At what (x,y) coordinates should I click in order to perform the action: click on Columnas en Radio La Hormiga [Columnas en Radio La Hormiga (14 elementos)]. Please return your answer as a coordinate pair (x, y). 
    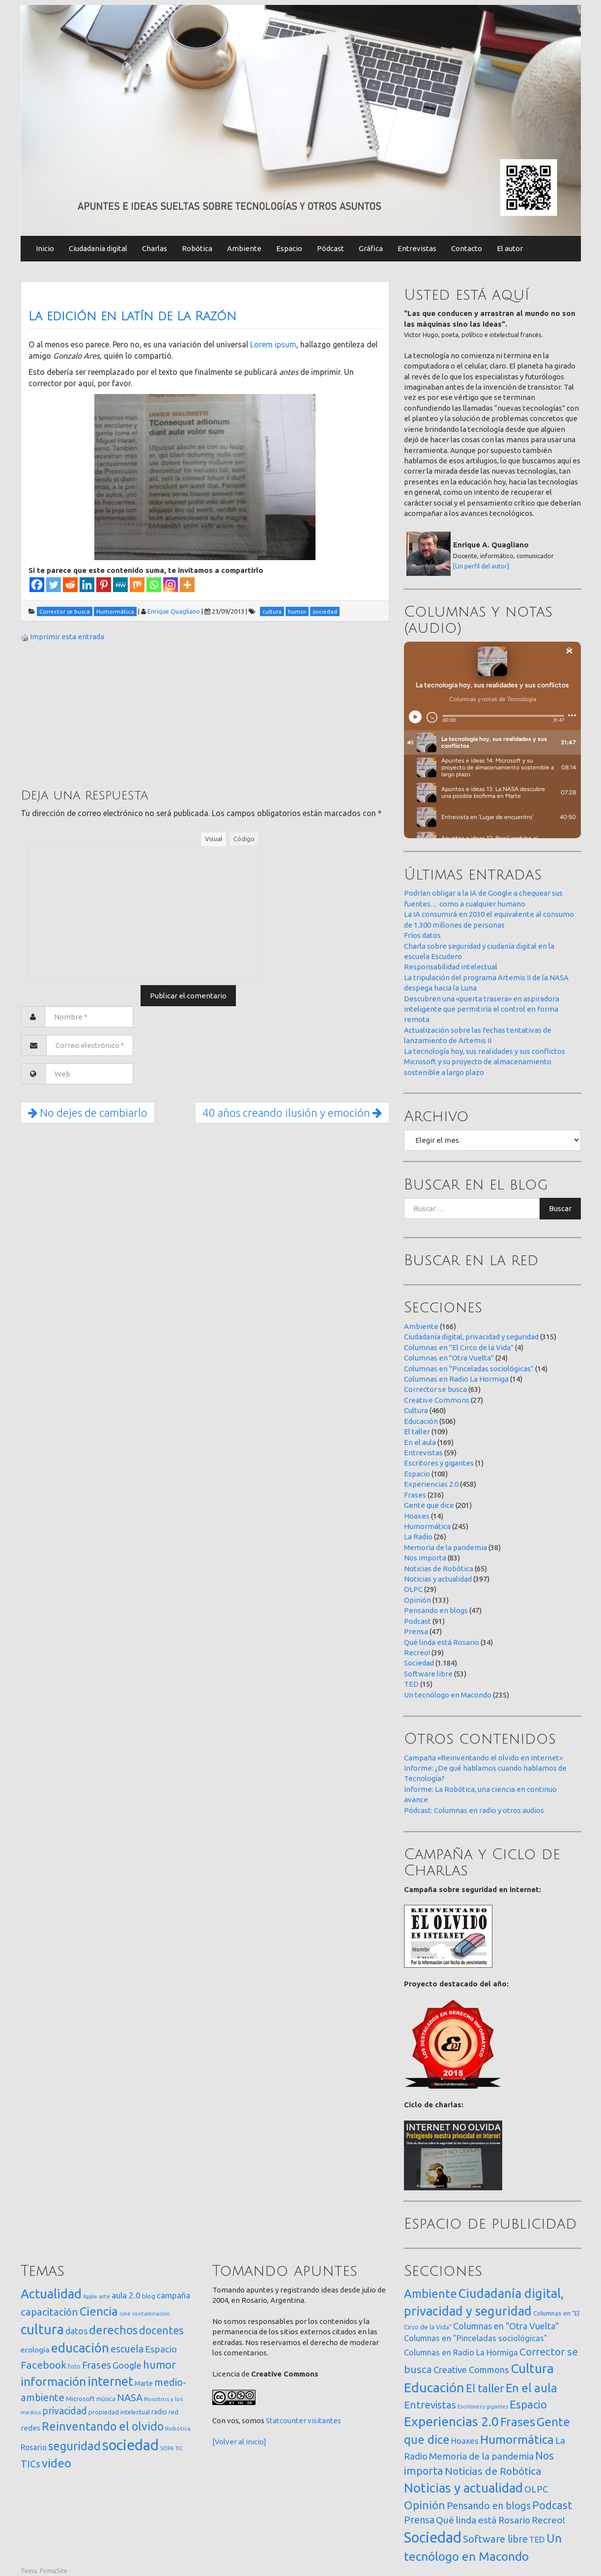
    Looking at the image, I should click on (461, 2352).